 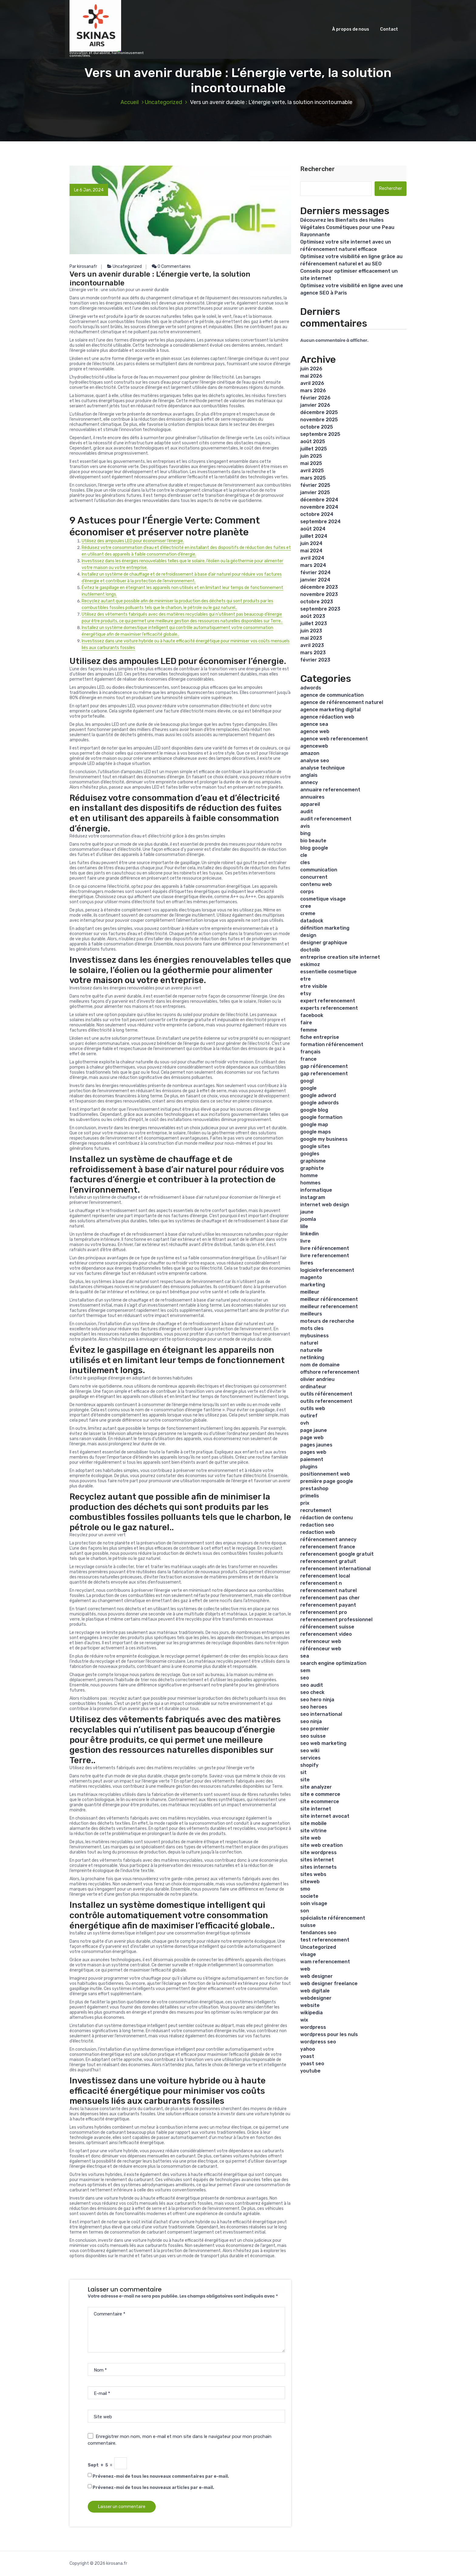 I want to click on mars 2024, so click(x=313, y=565).